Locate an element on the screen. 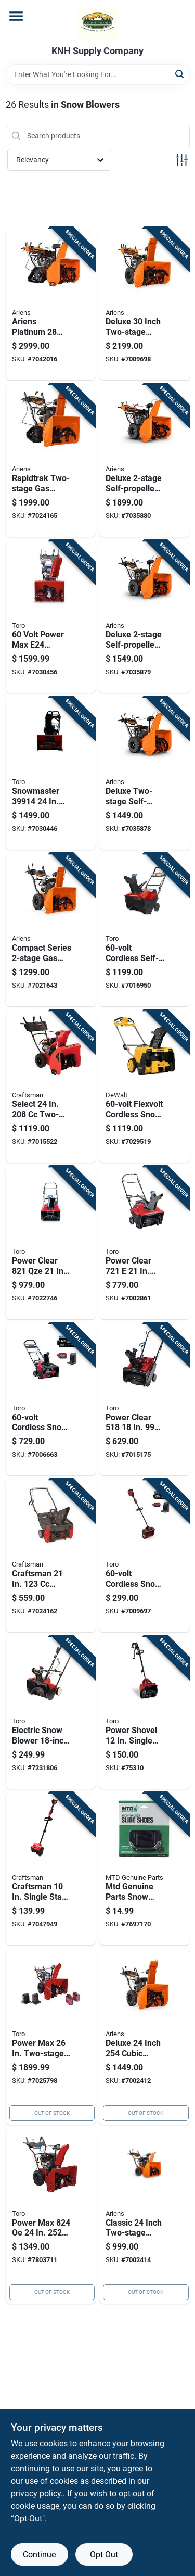 The image size is (195, 2576). [Go to deluxe-inch-cubic-centimeter-gas-powered-snow-blower-with-heavy-duty-auger-751058040653 product page] is located at coordinates (144, 2037).